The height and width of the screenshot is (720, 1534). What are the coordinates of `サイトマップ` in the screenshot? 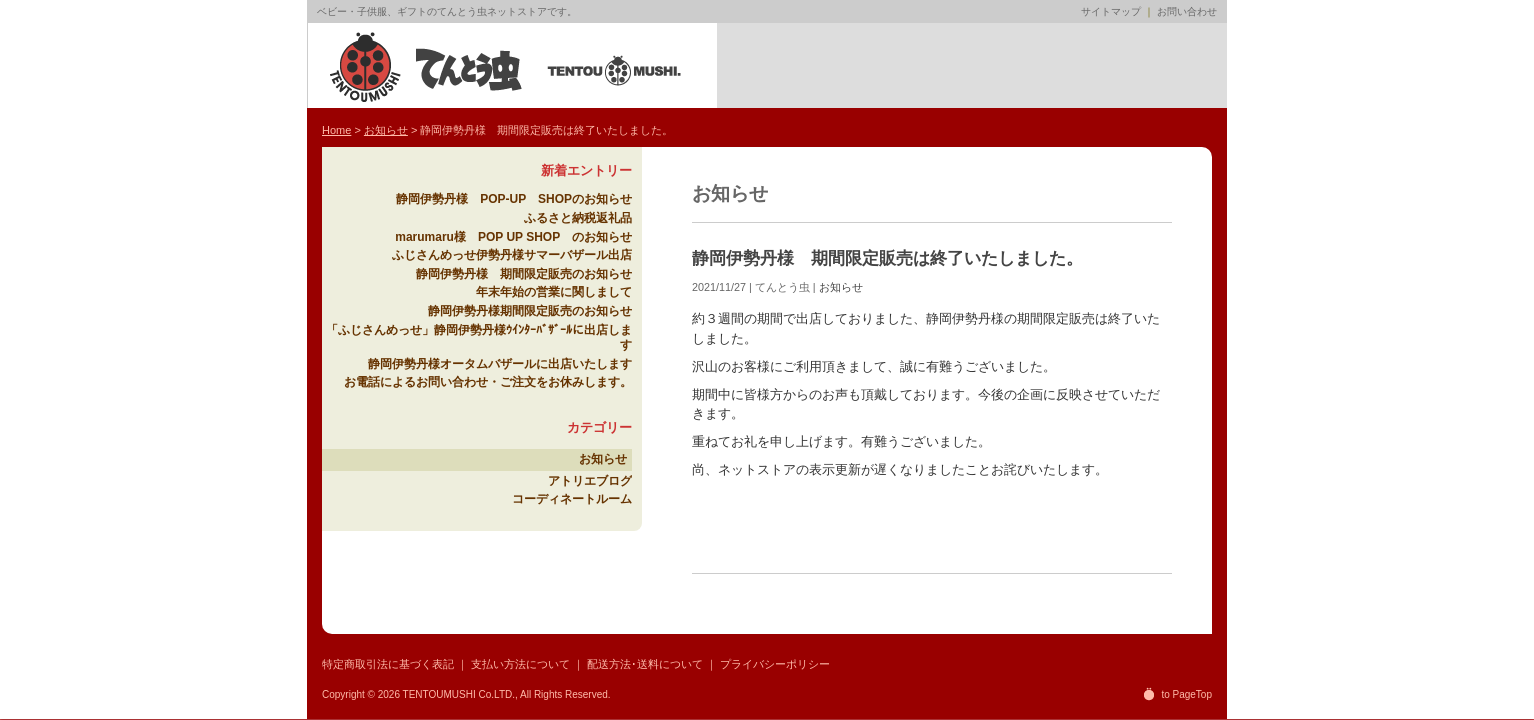 It's located at (1111, 11).